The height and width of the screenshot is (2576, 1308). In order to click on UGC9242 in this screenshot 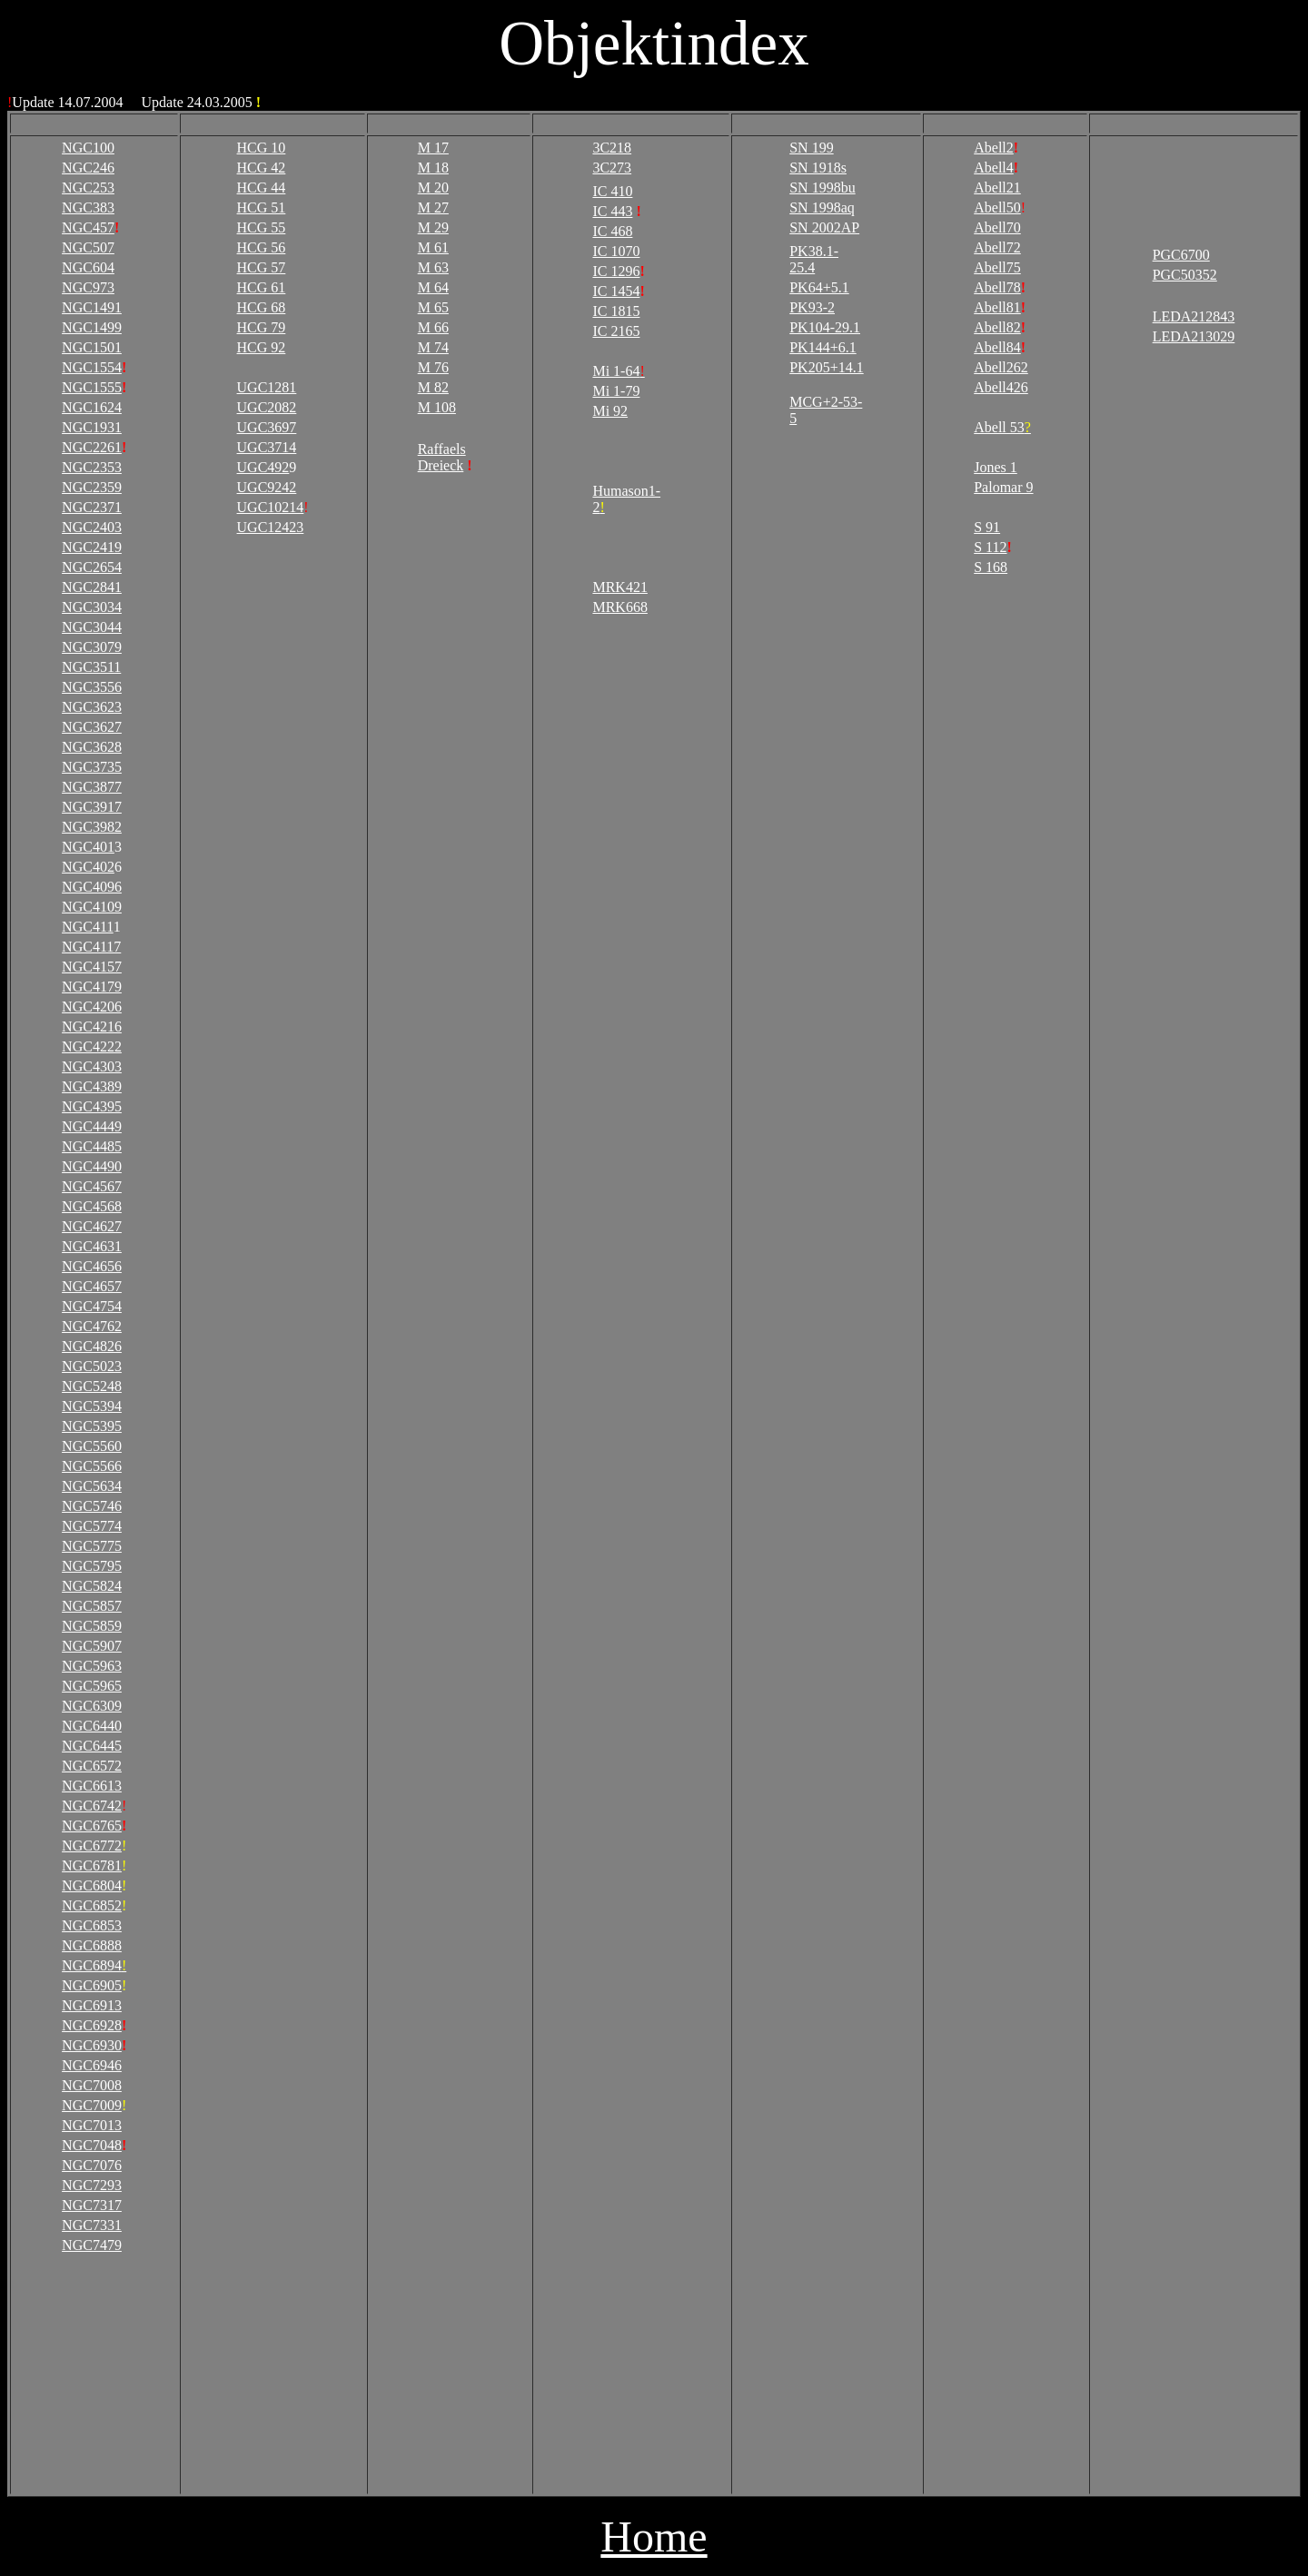, I will do `click(267, 487)`.